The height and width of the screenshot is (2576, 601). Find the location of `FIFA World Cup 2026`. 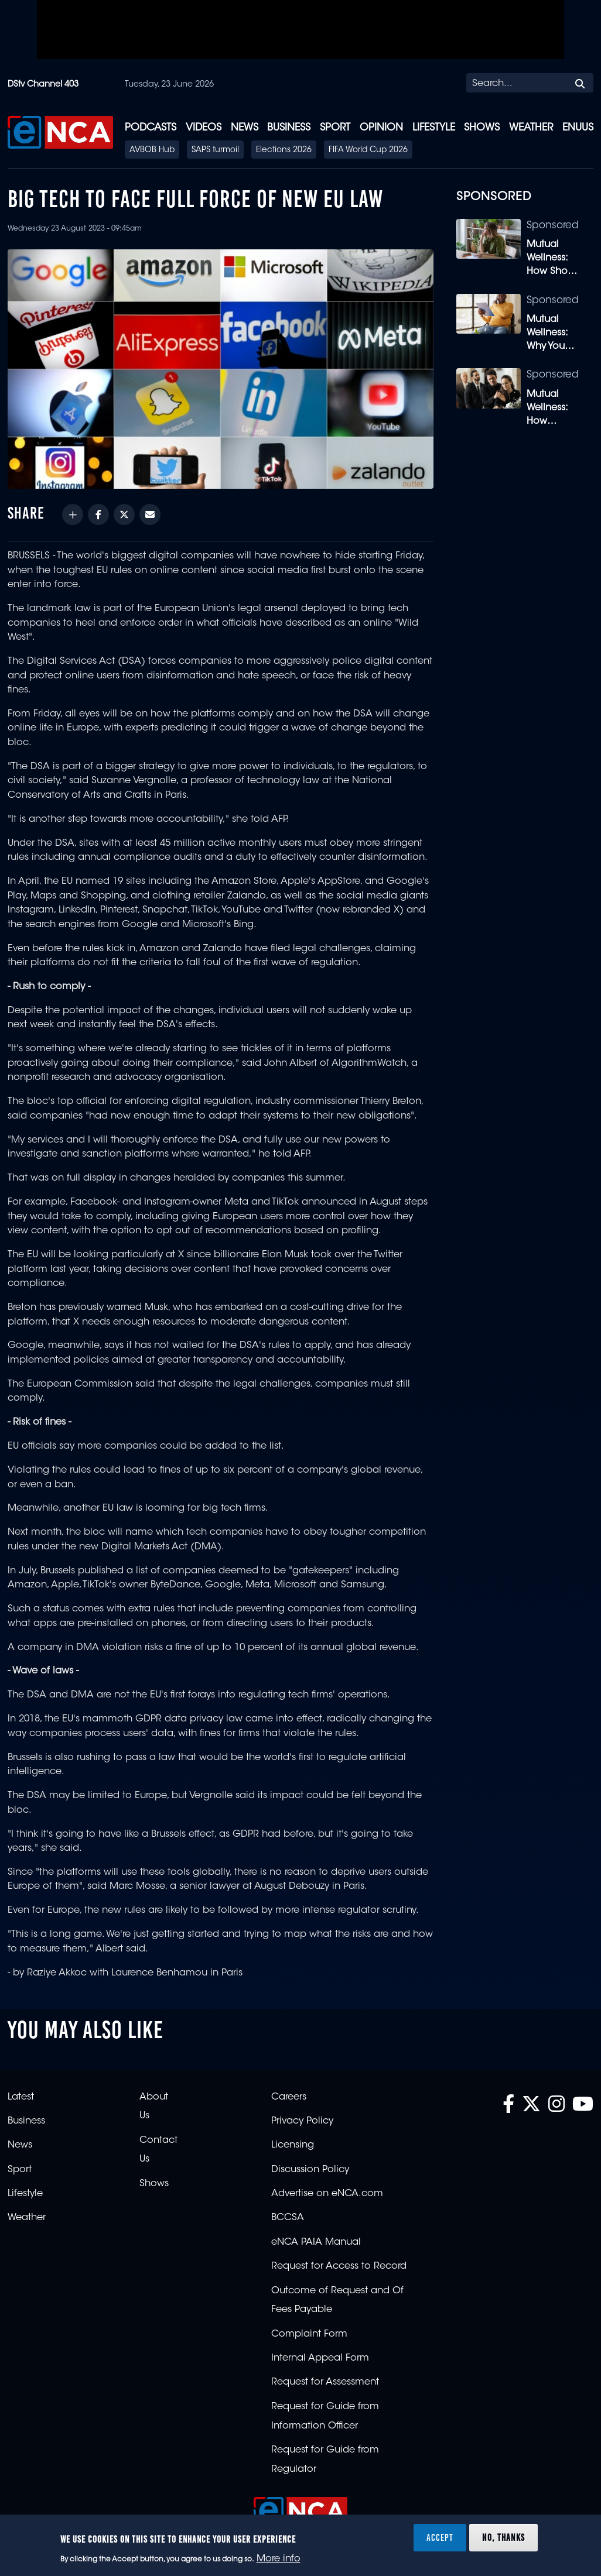

FIFA World Cup 2026 is located at coordinates (368, 150).